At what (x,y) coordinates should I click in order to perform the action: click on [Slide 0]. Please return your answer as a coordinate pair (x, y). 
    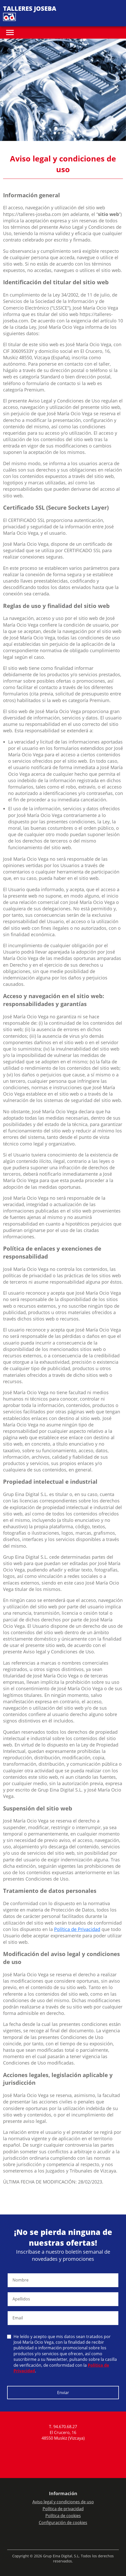
    Looking at the image, I should click on (55, 133).